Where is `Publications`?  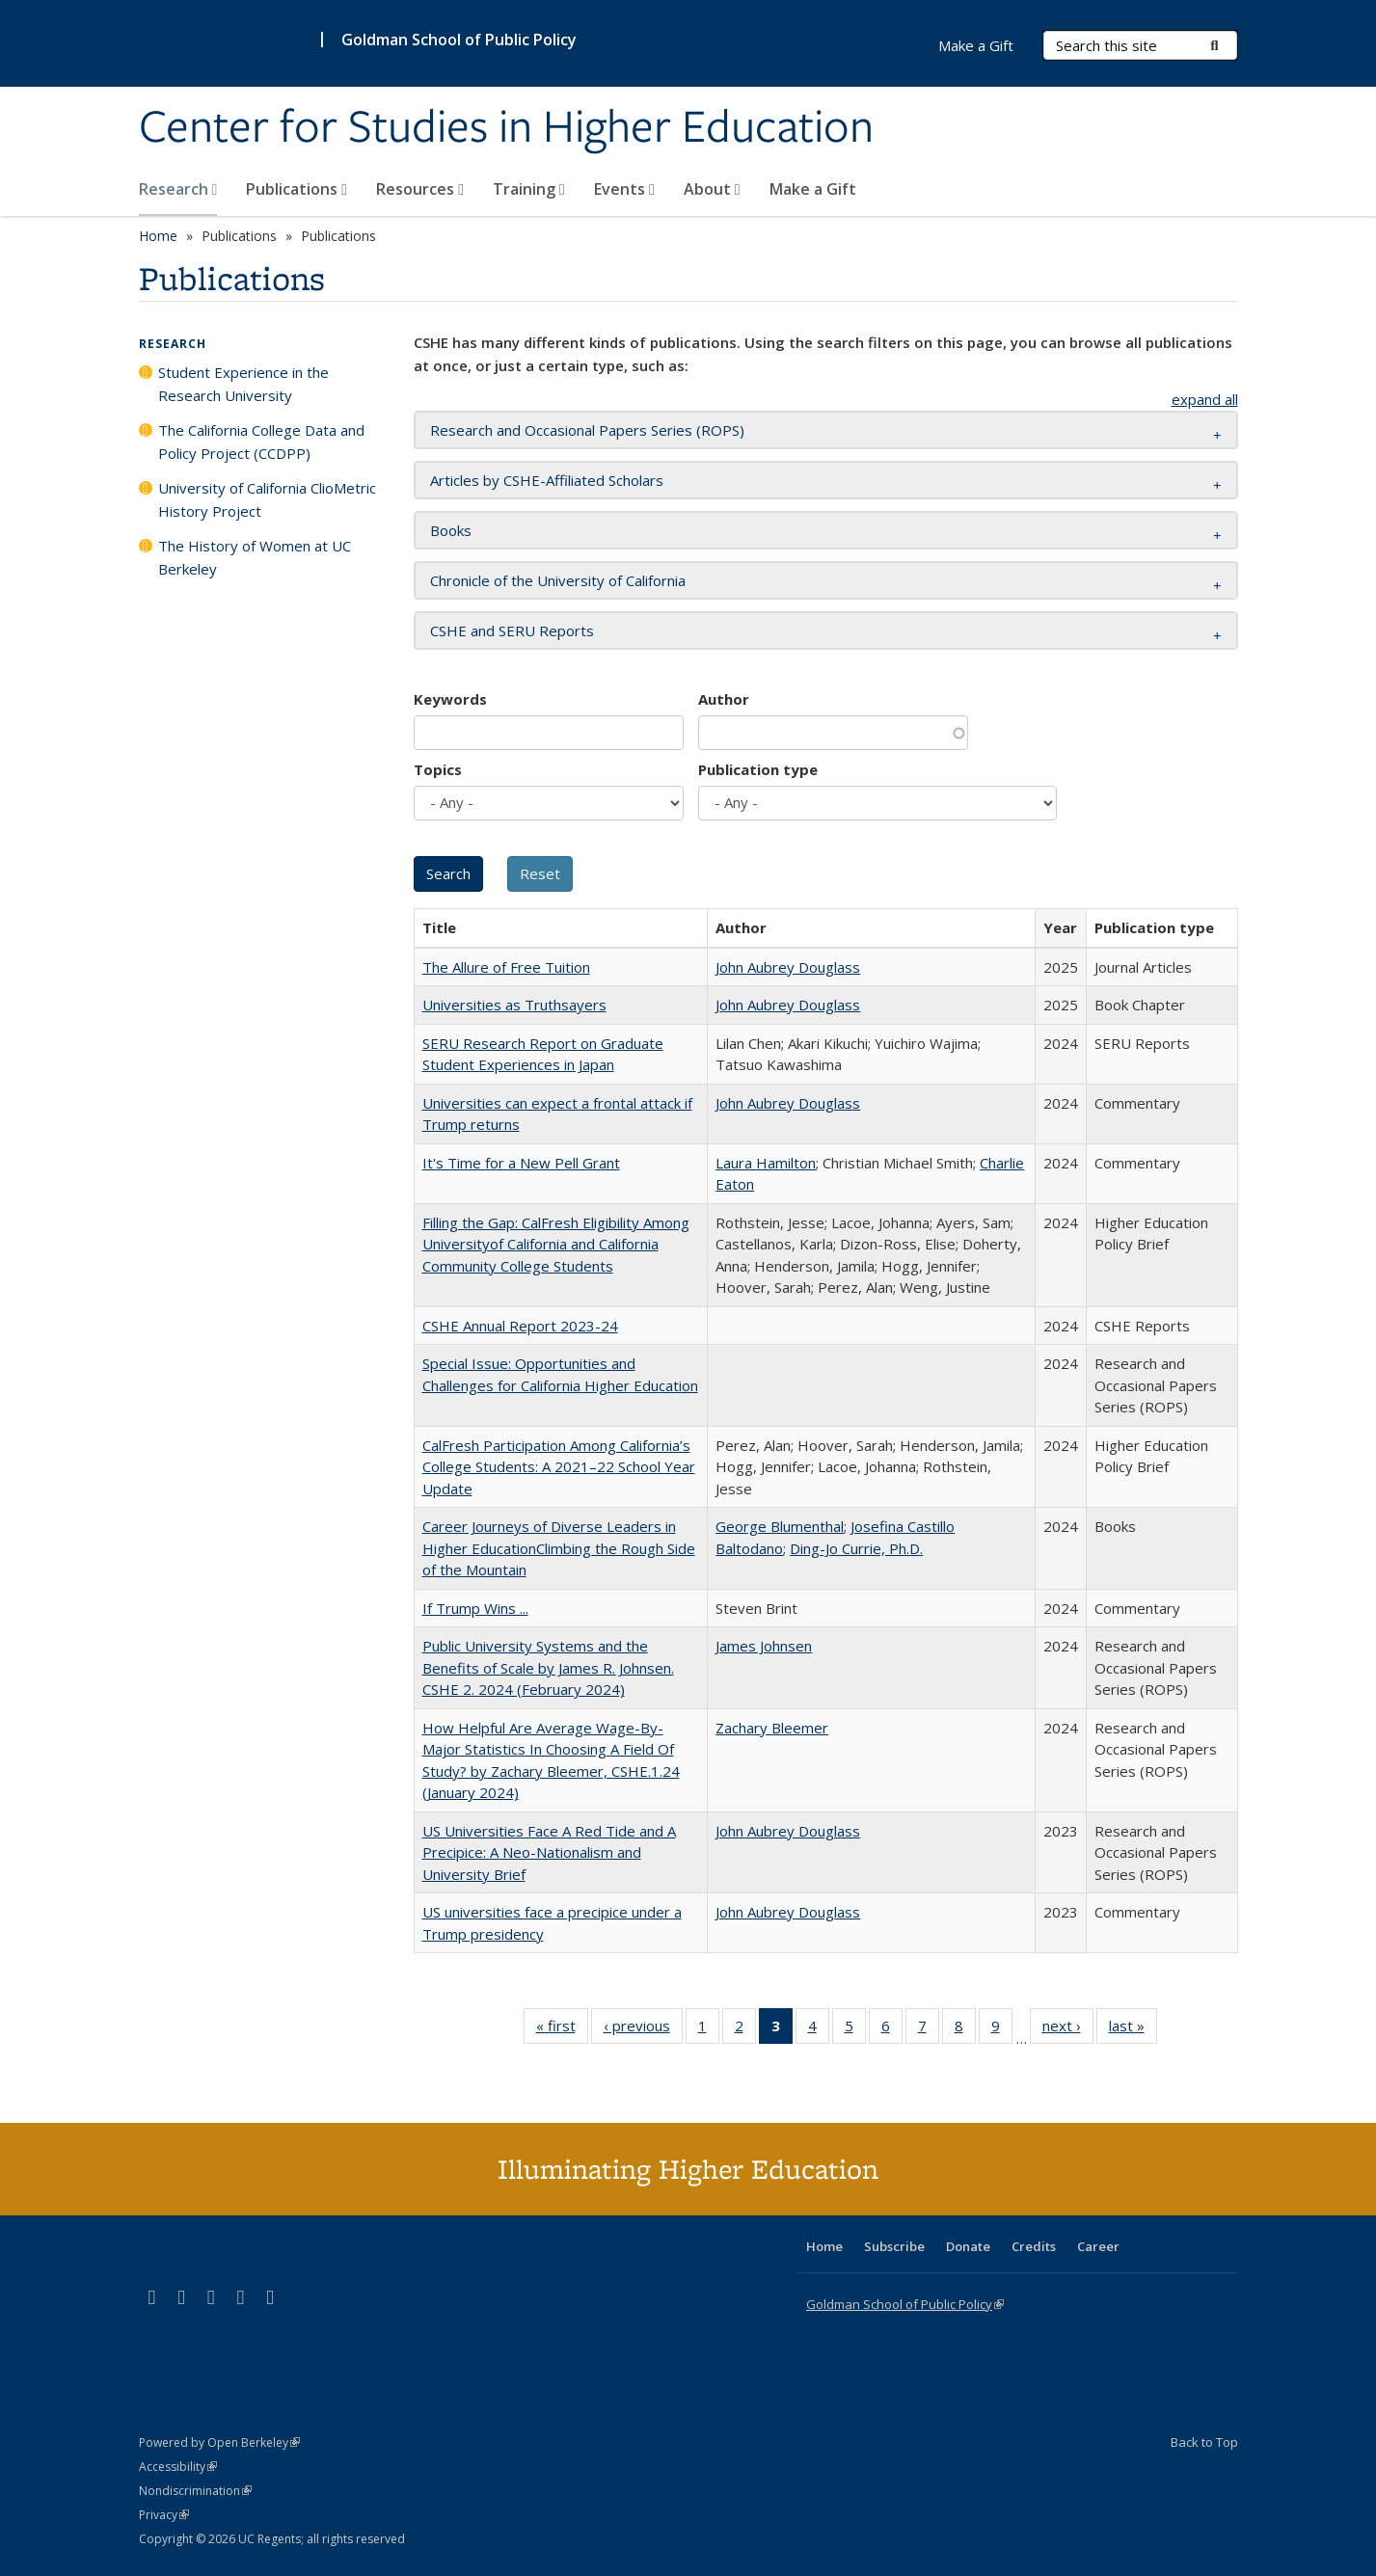
Publications is located at coordinates (296, 189).